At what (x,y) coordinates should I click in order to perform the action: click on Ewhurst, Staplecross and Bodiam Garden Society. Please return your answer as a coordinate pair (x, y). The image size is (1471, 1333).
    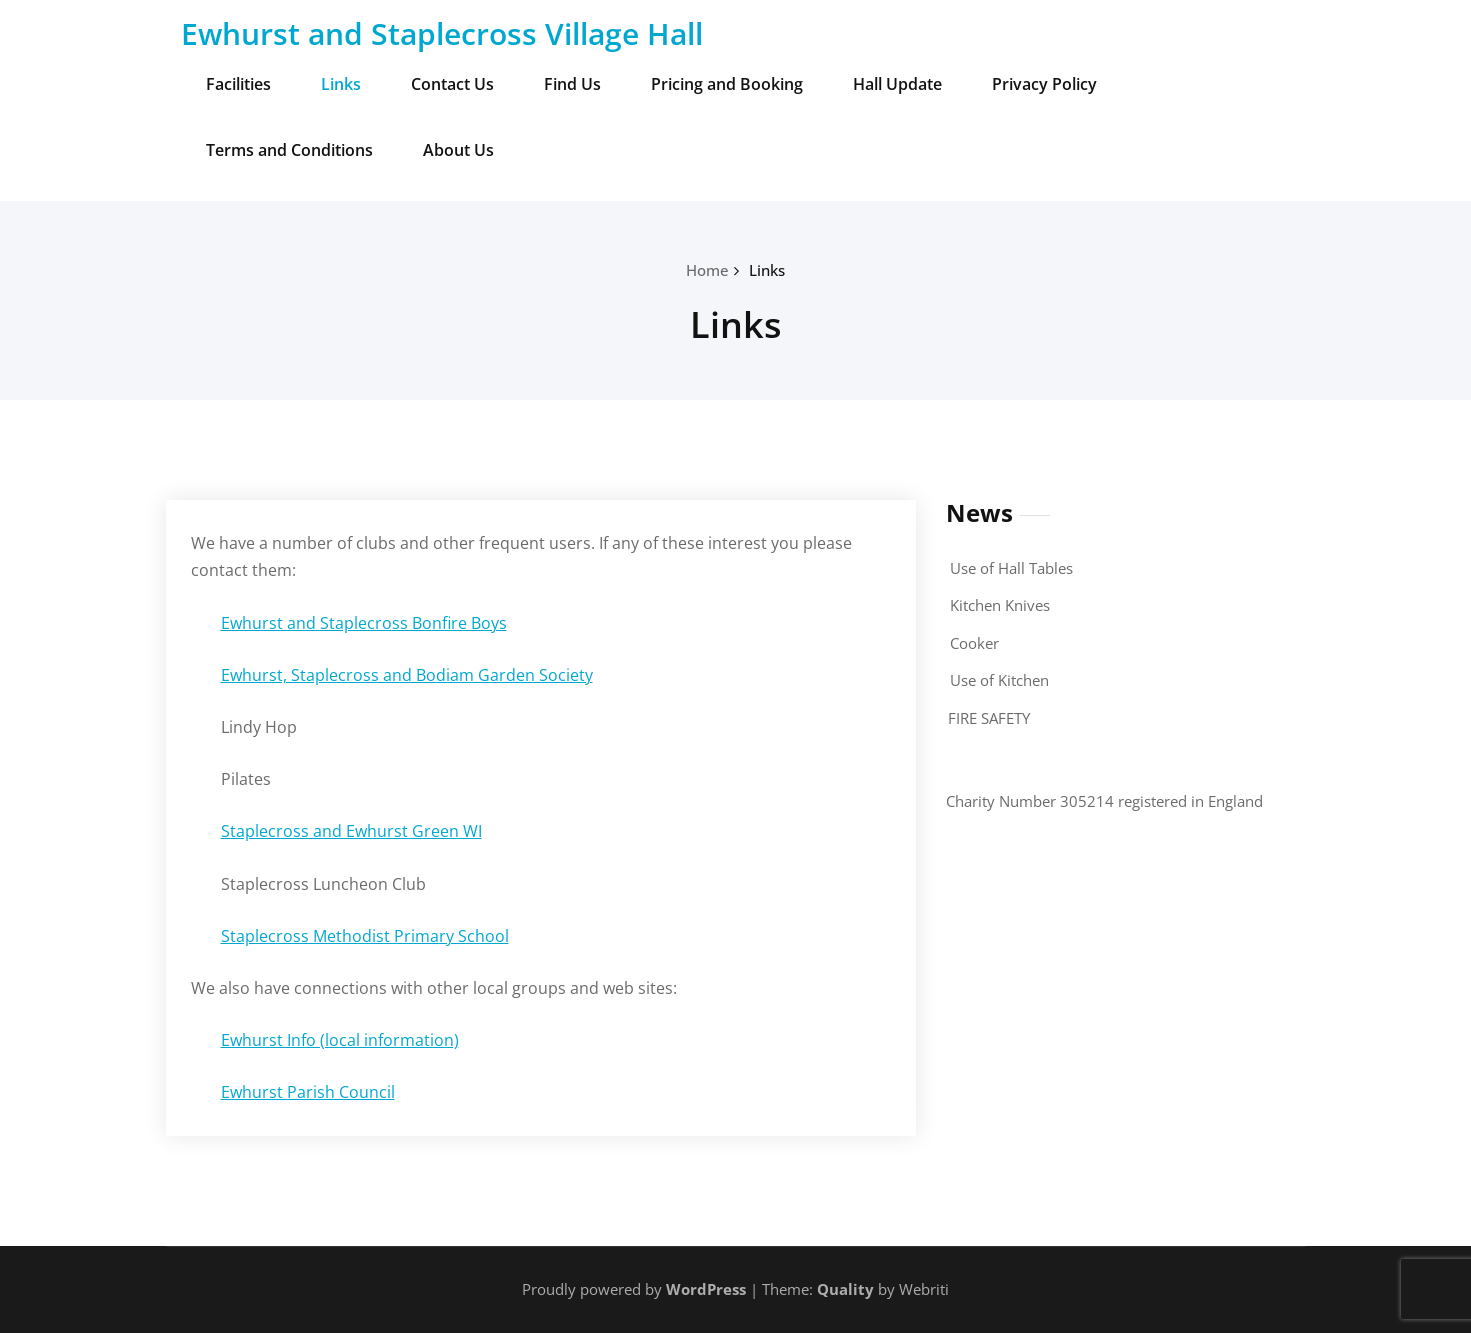
    Looking at the image, I should click on (407, 675).